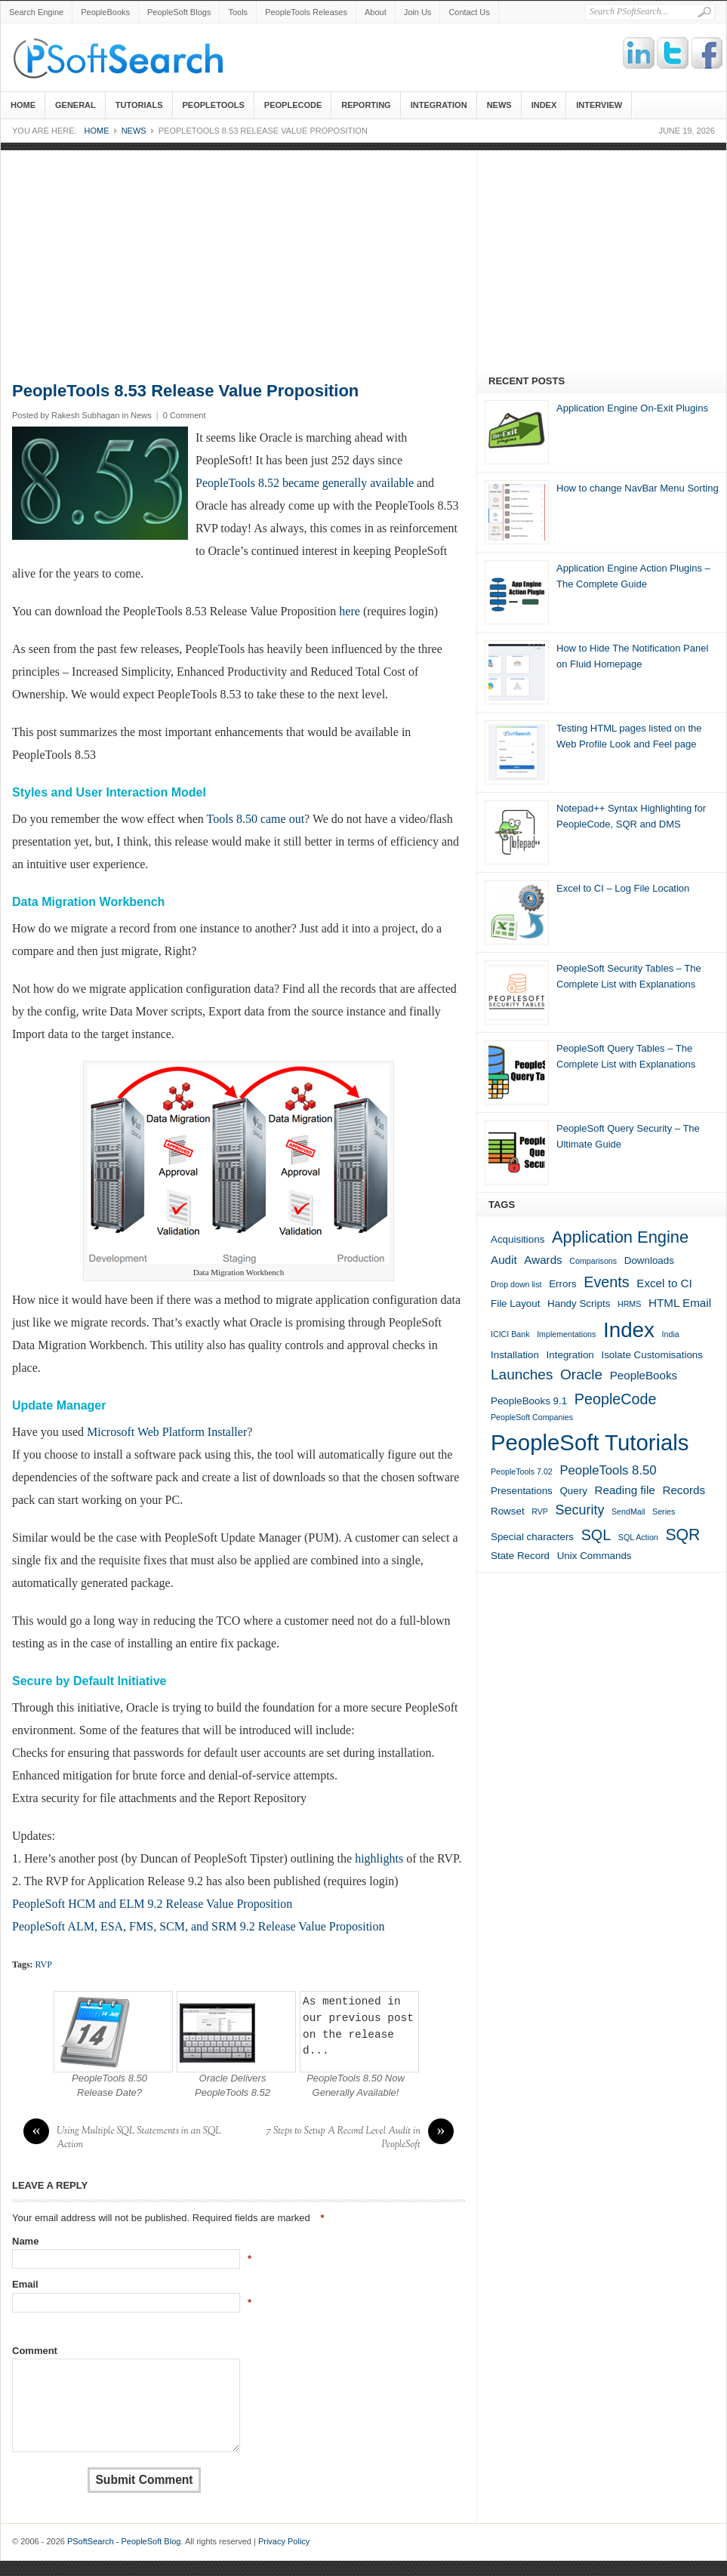 This screenshot has height=2576, width=727. Describe the element at coordinates (638, 1537) in the screenshot. I see `SQL Action [SQL Action (1 item)]` at that location.